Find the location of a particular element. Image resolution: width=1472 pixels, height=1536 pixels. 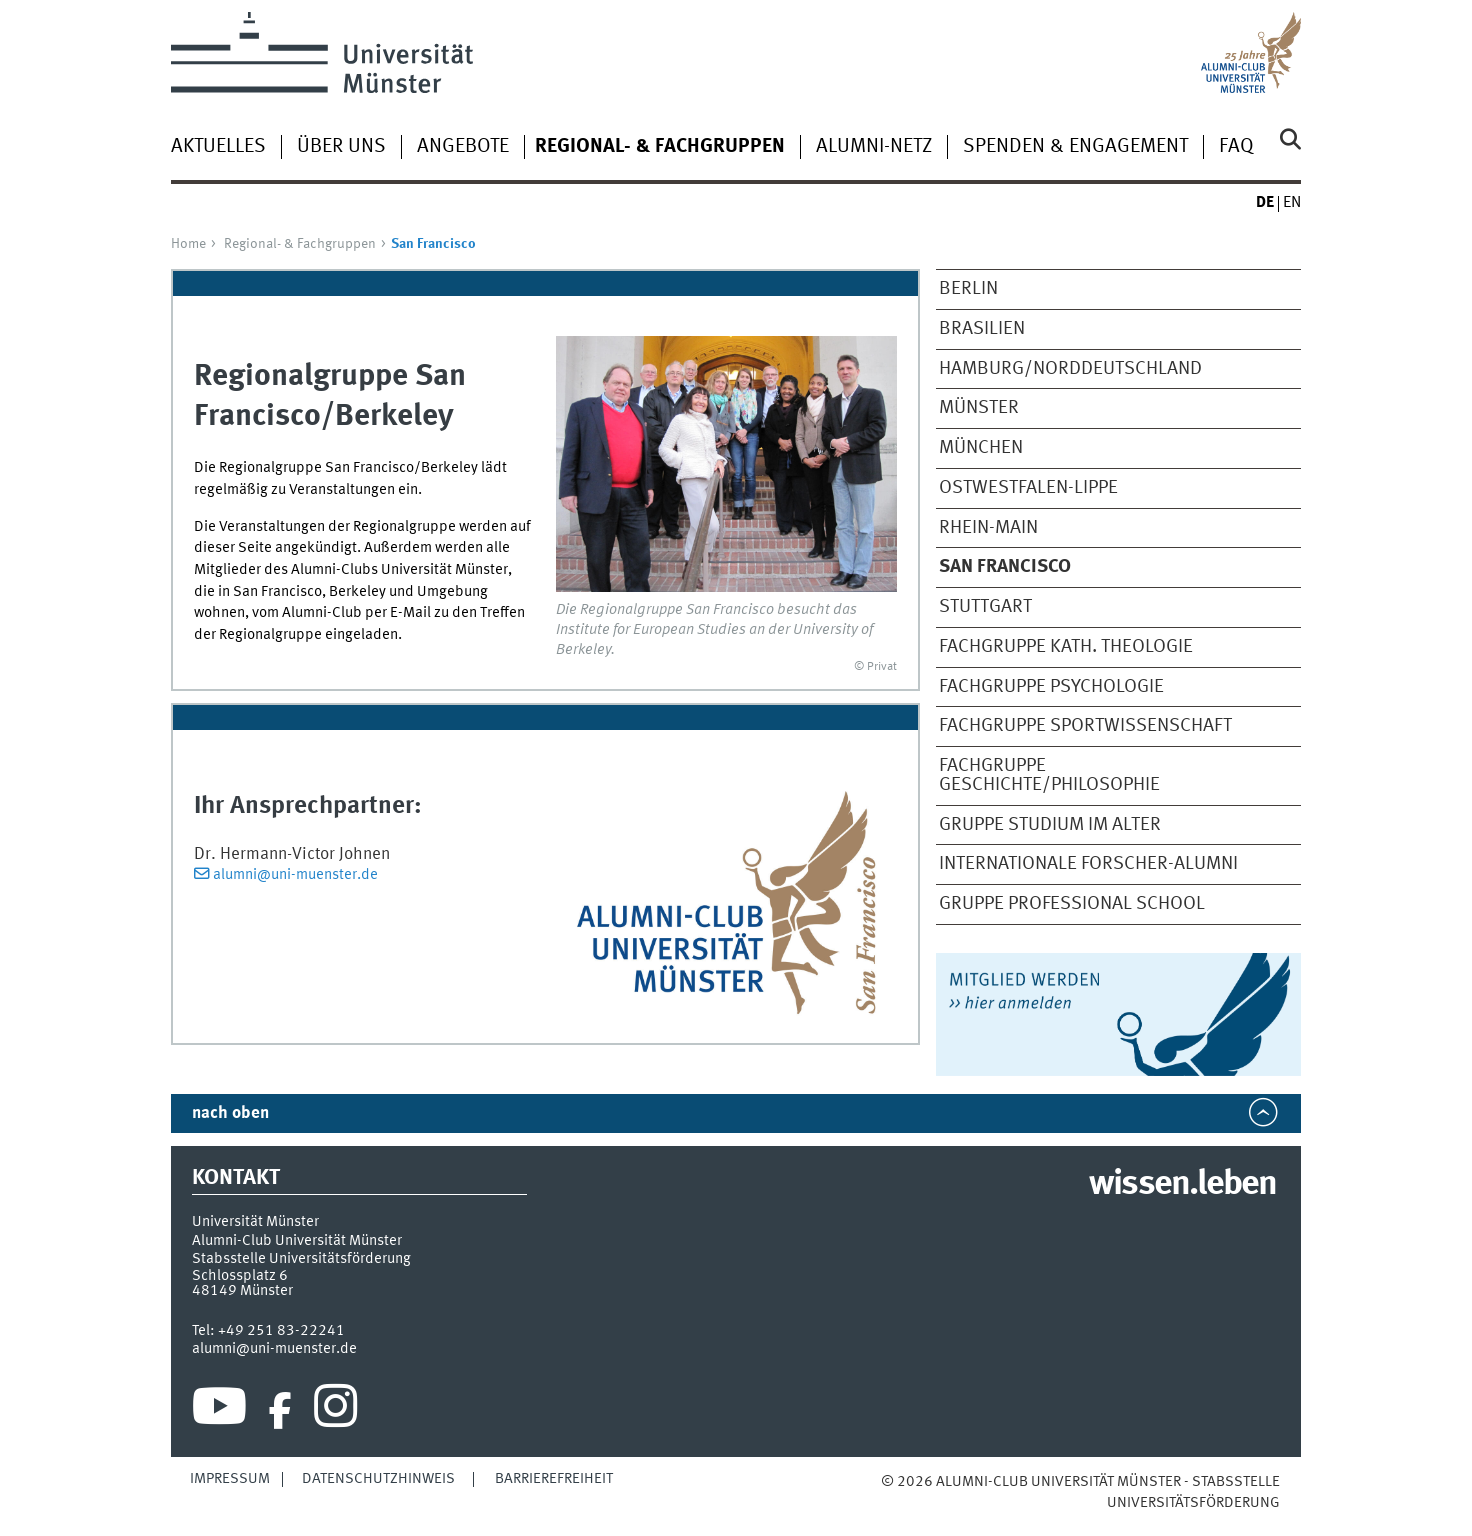

Berlin is located at coordinates (968, 289).